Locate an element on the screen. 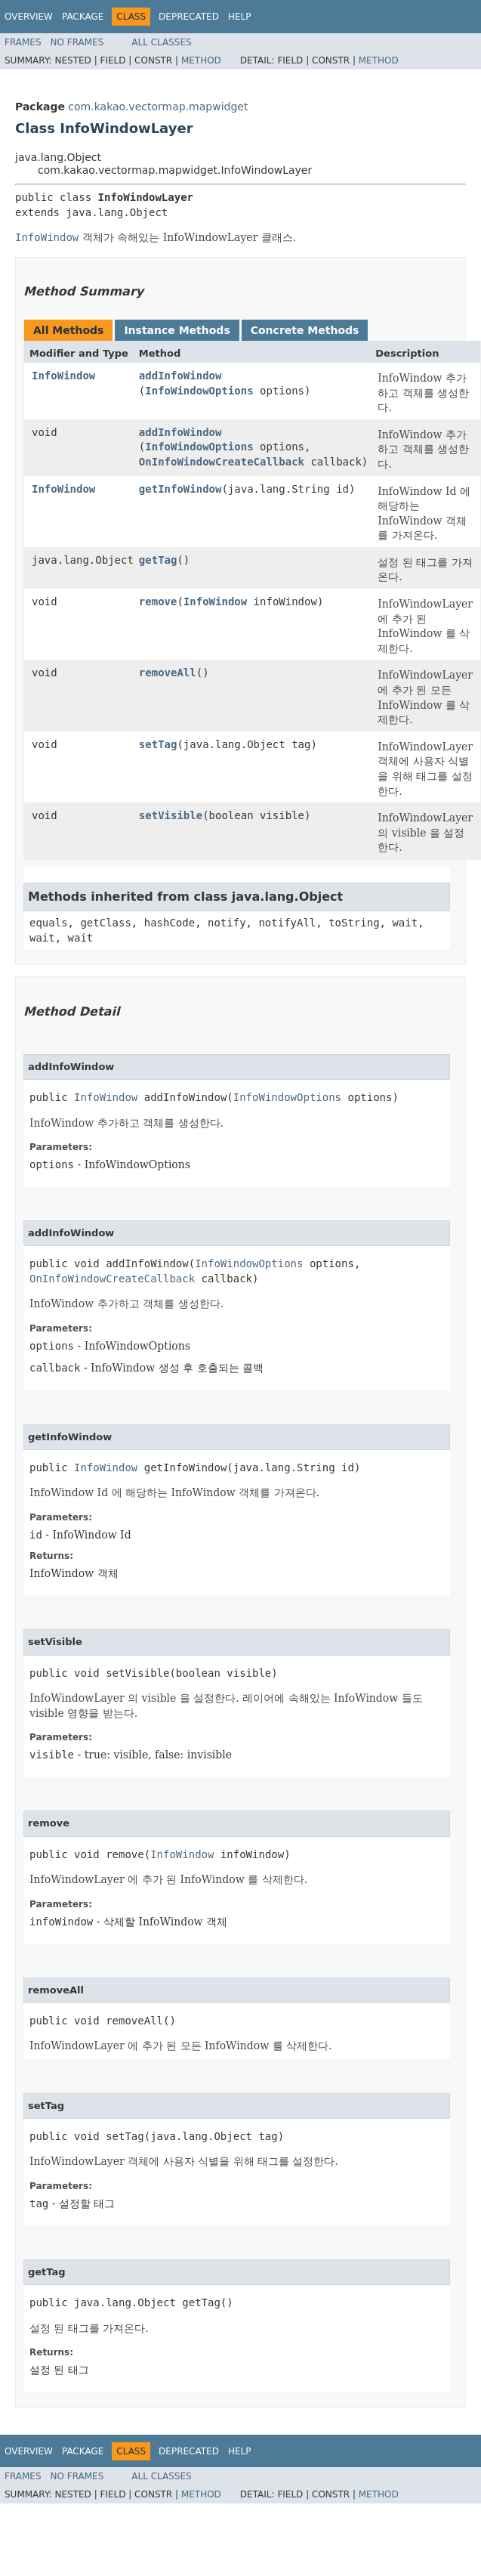 This screenshot has height=2576, width=481. Deprecated is located at coordinates (189, 16).